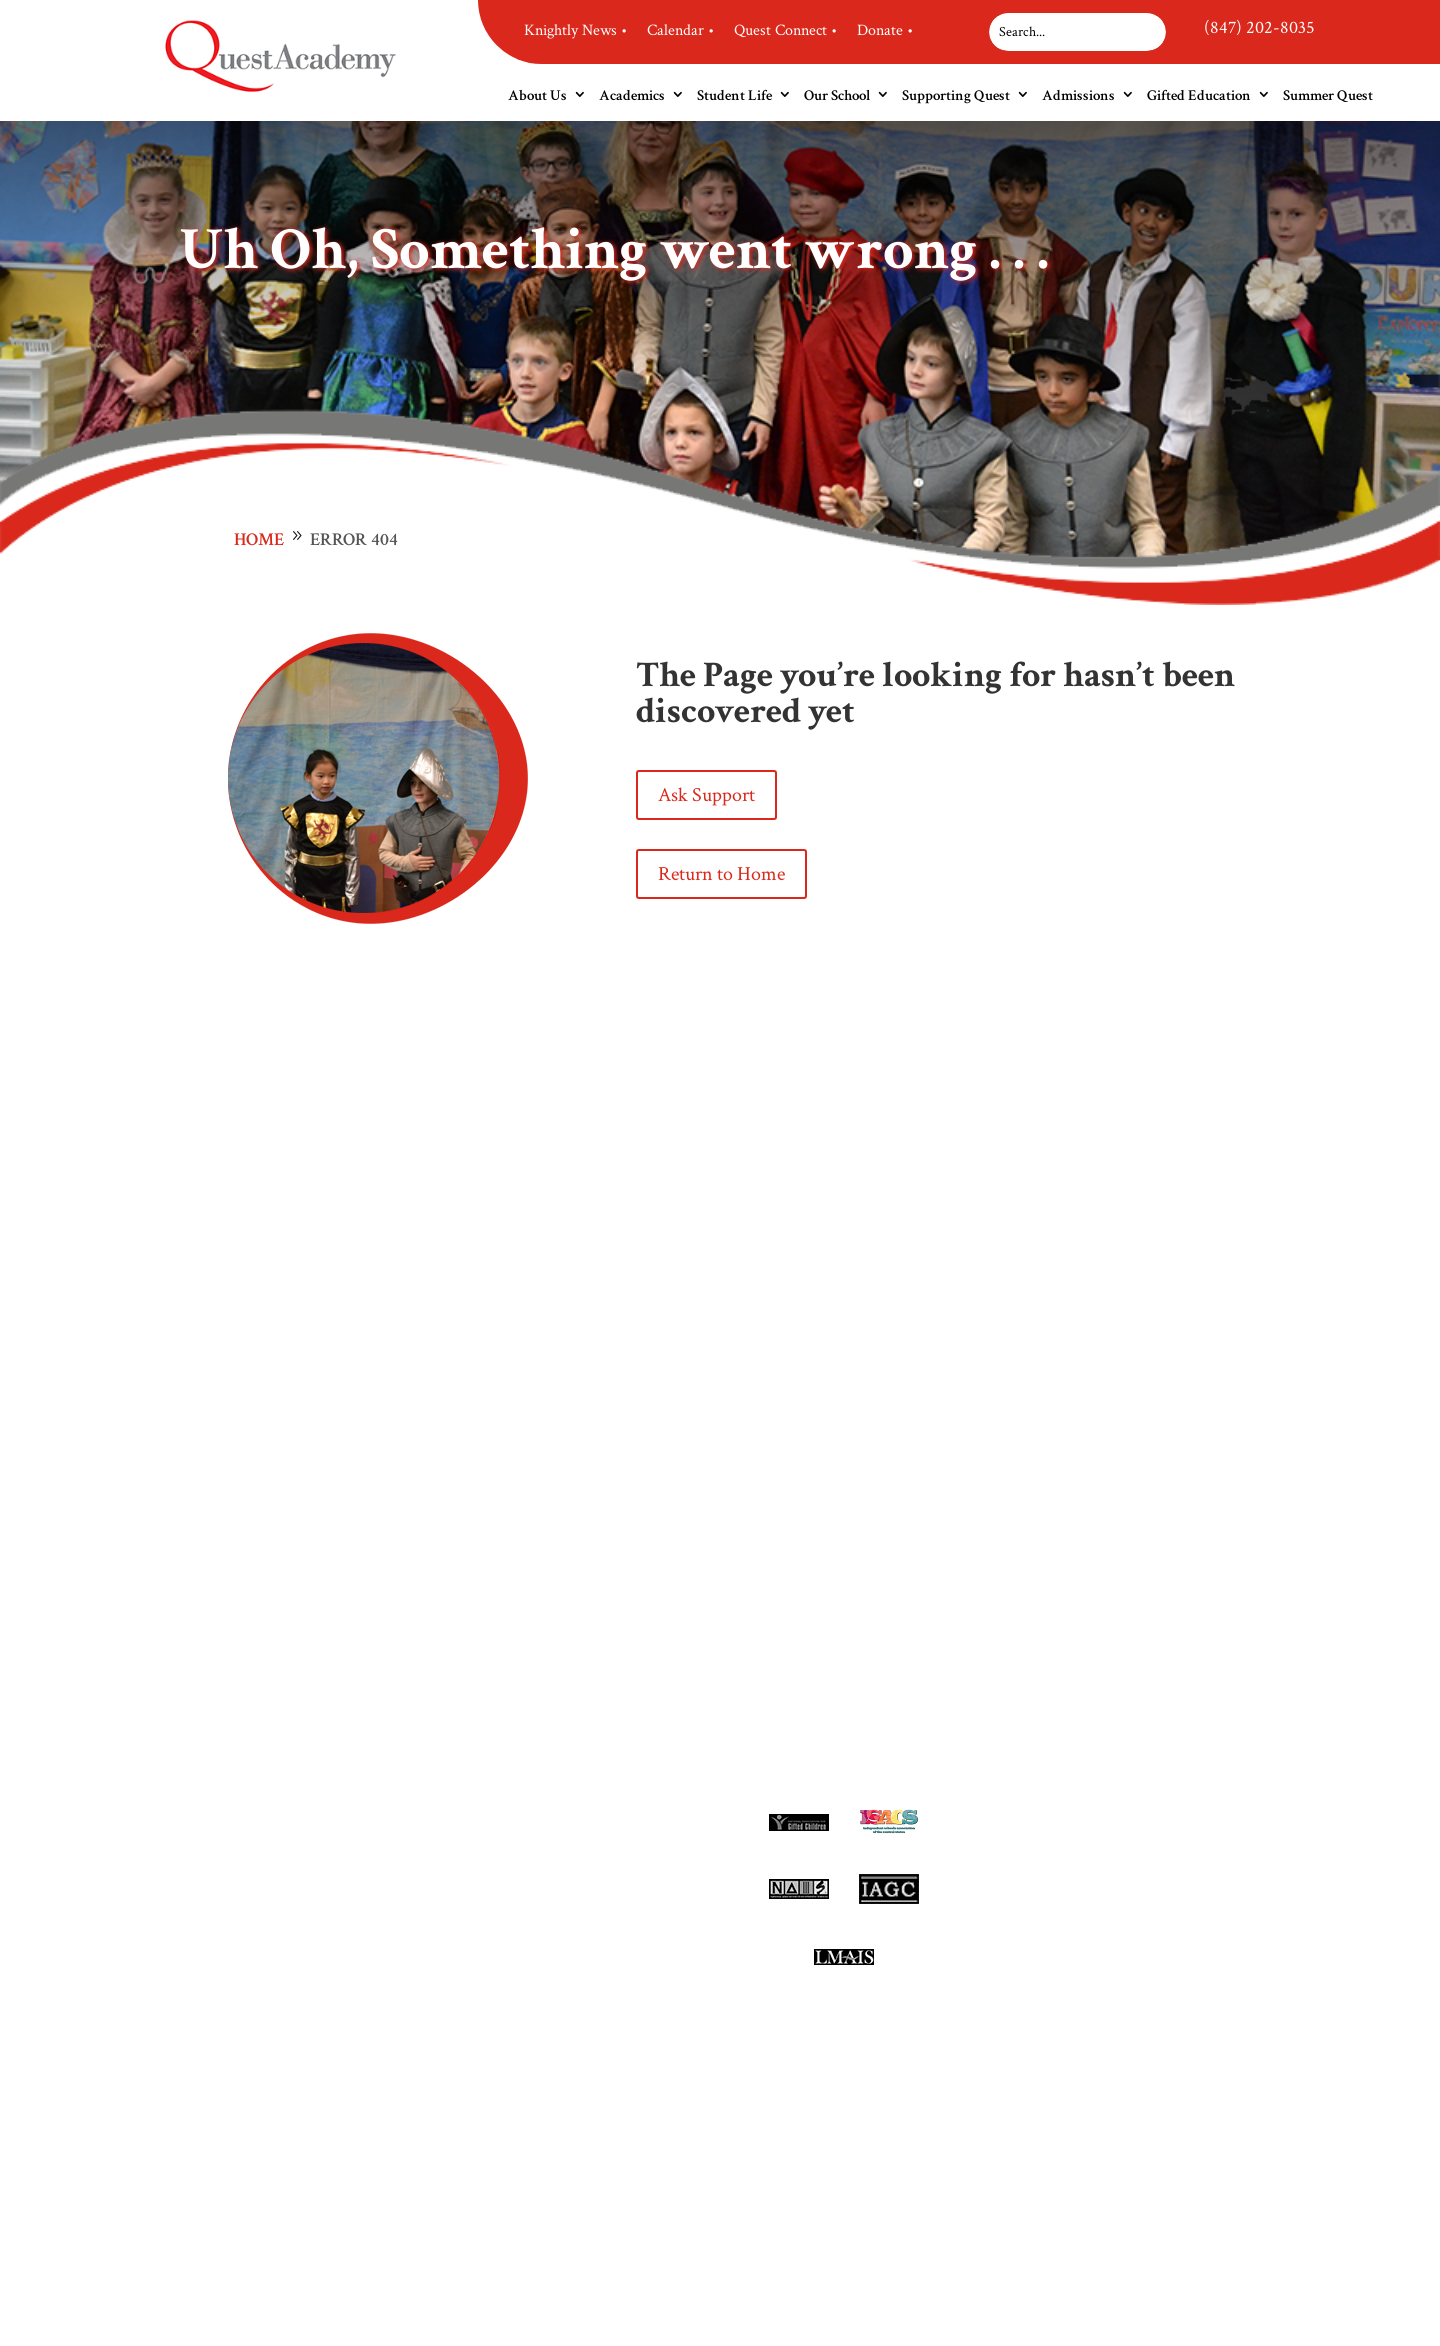 The image size is (1440, 2346). I want to click on Our School, so click(837, 96).